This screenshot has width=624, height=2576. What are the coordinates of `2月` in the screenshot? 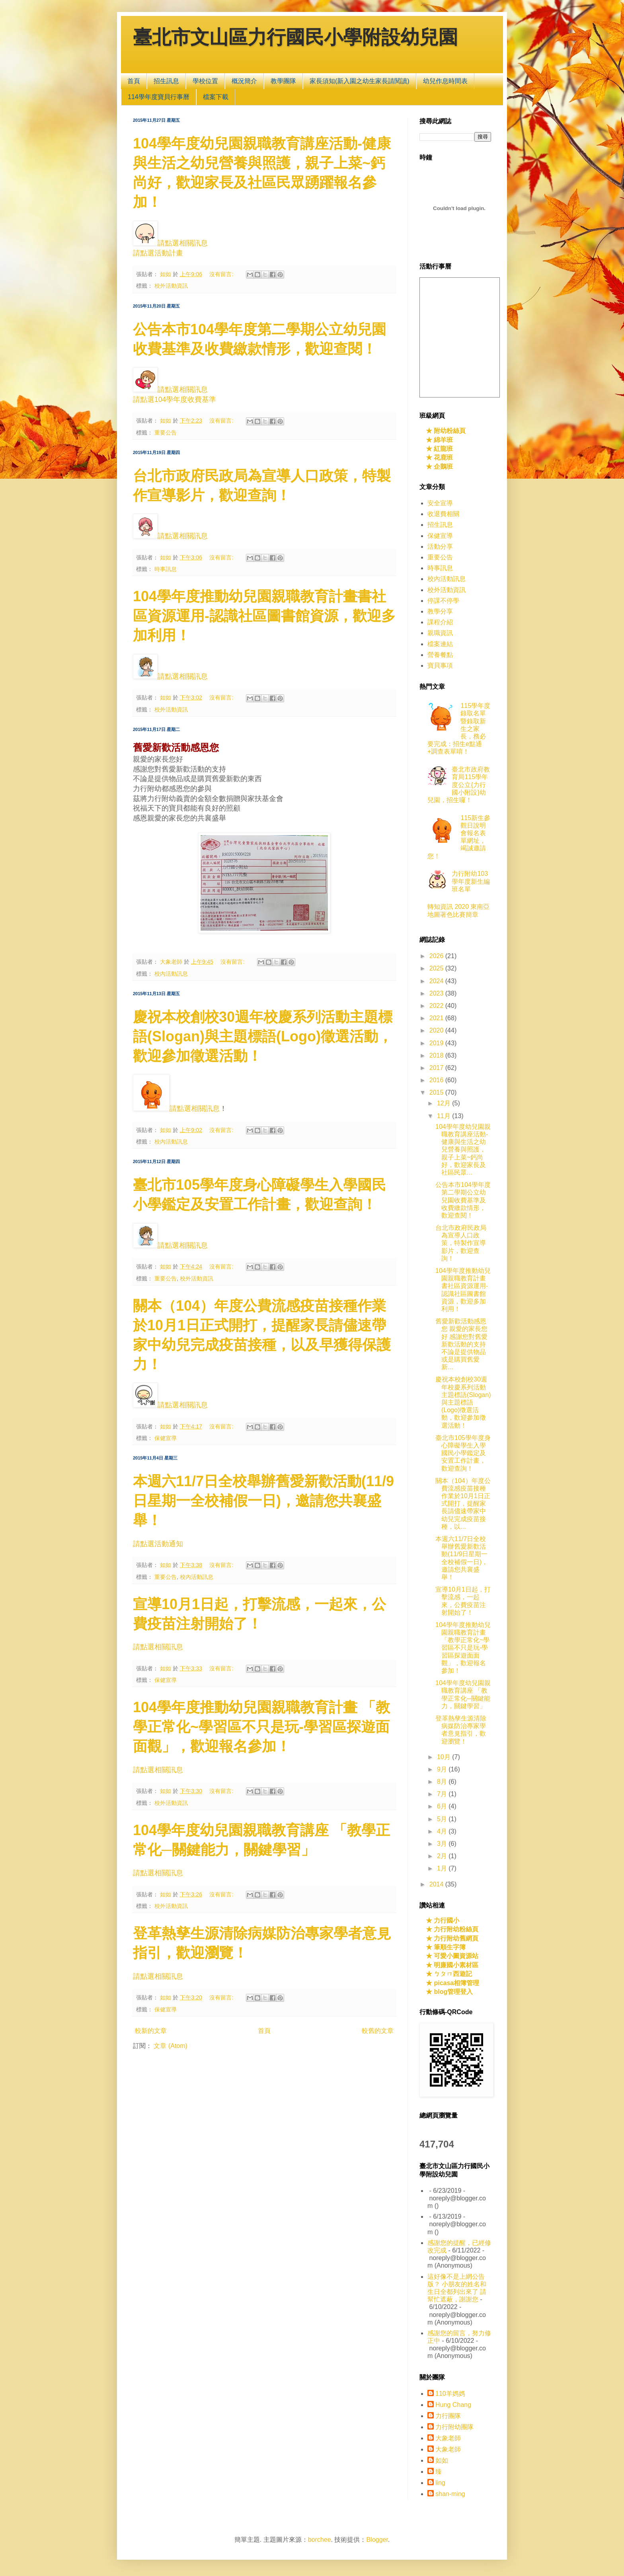 It's located at (442, 1856).